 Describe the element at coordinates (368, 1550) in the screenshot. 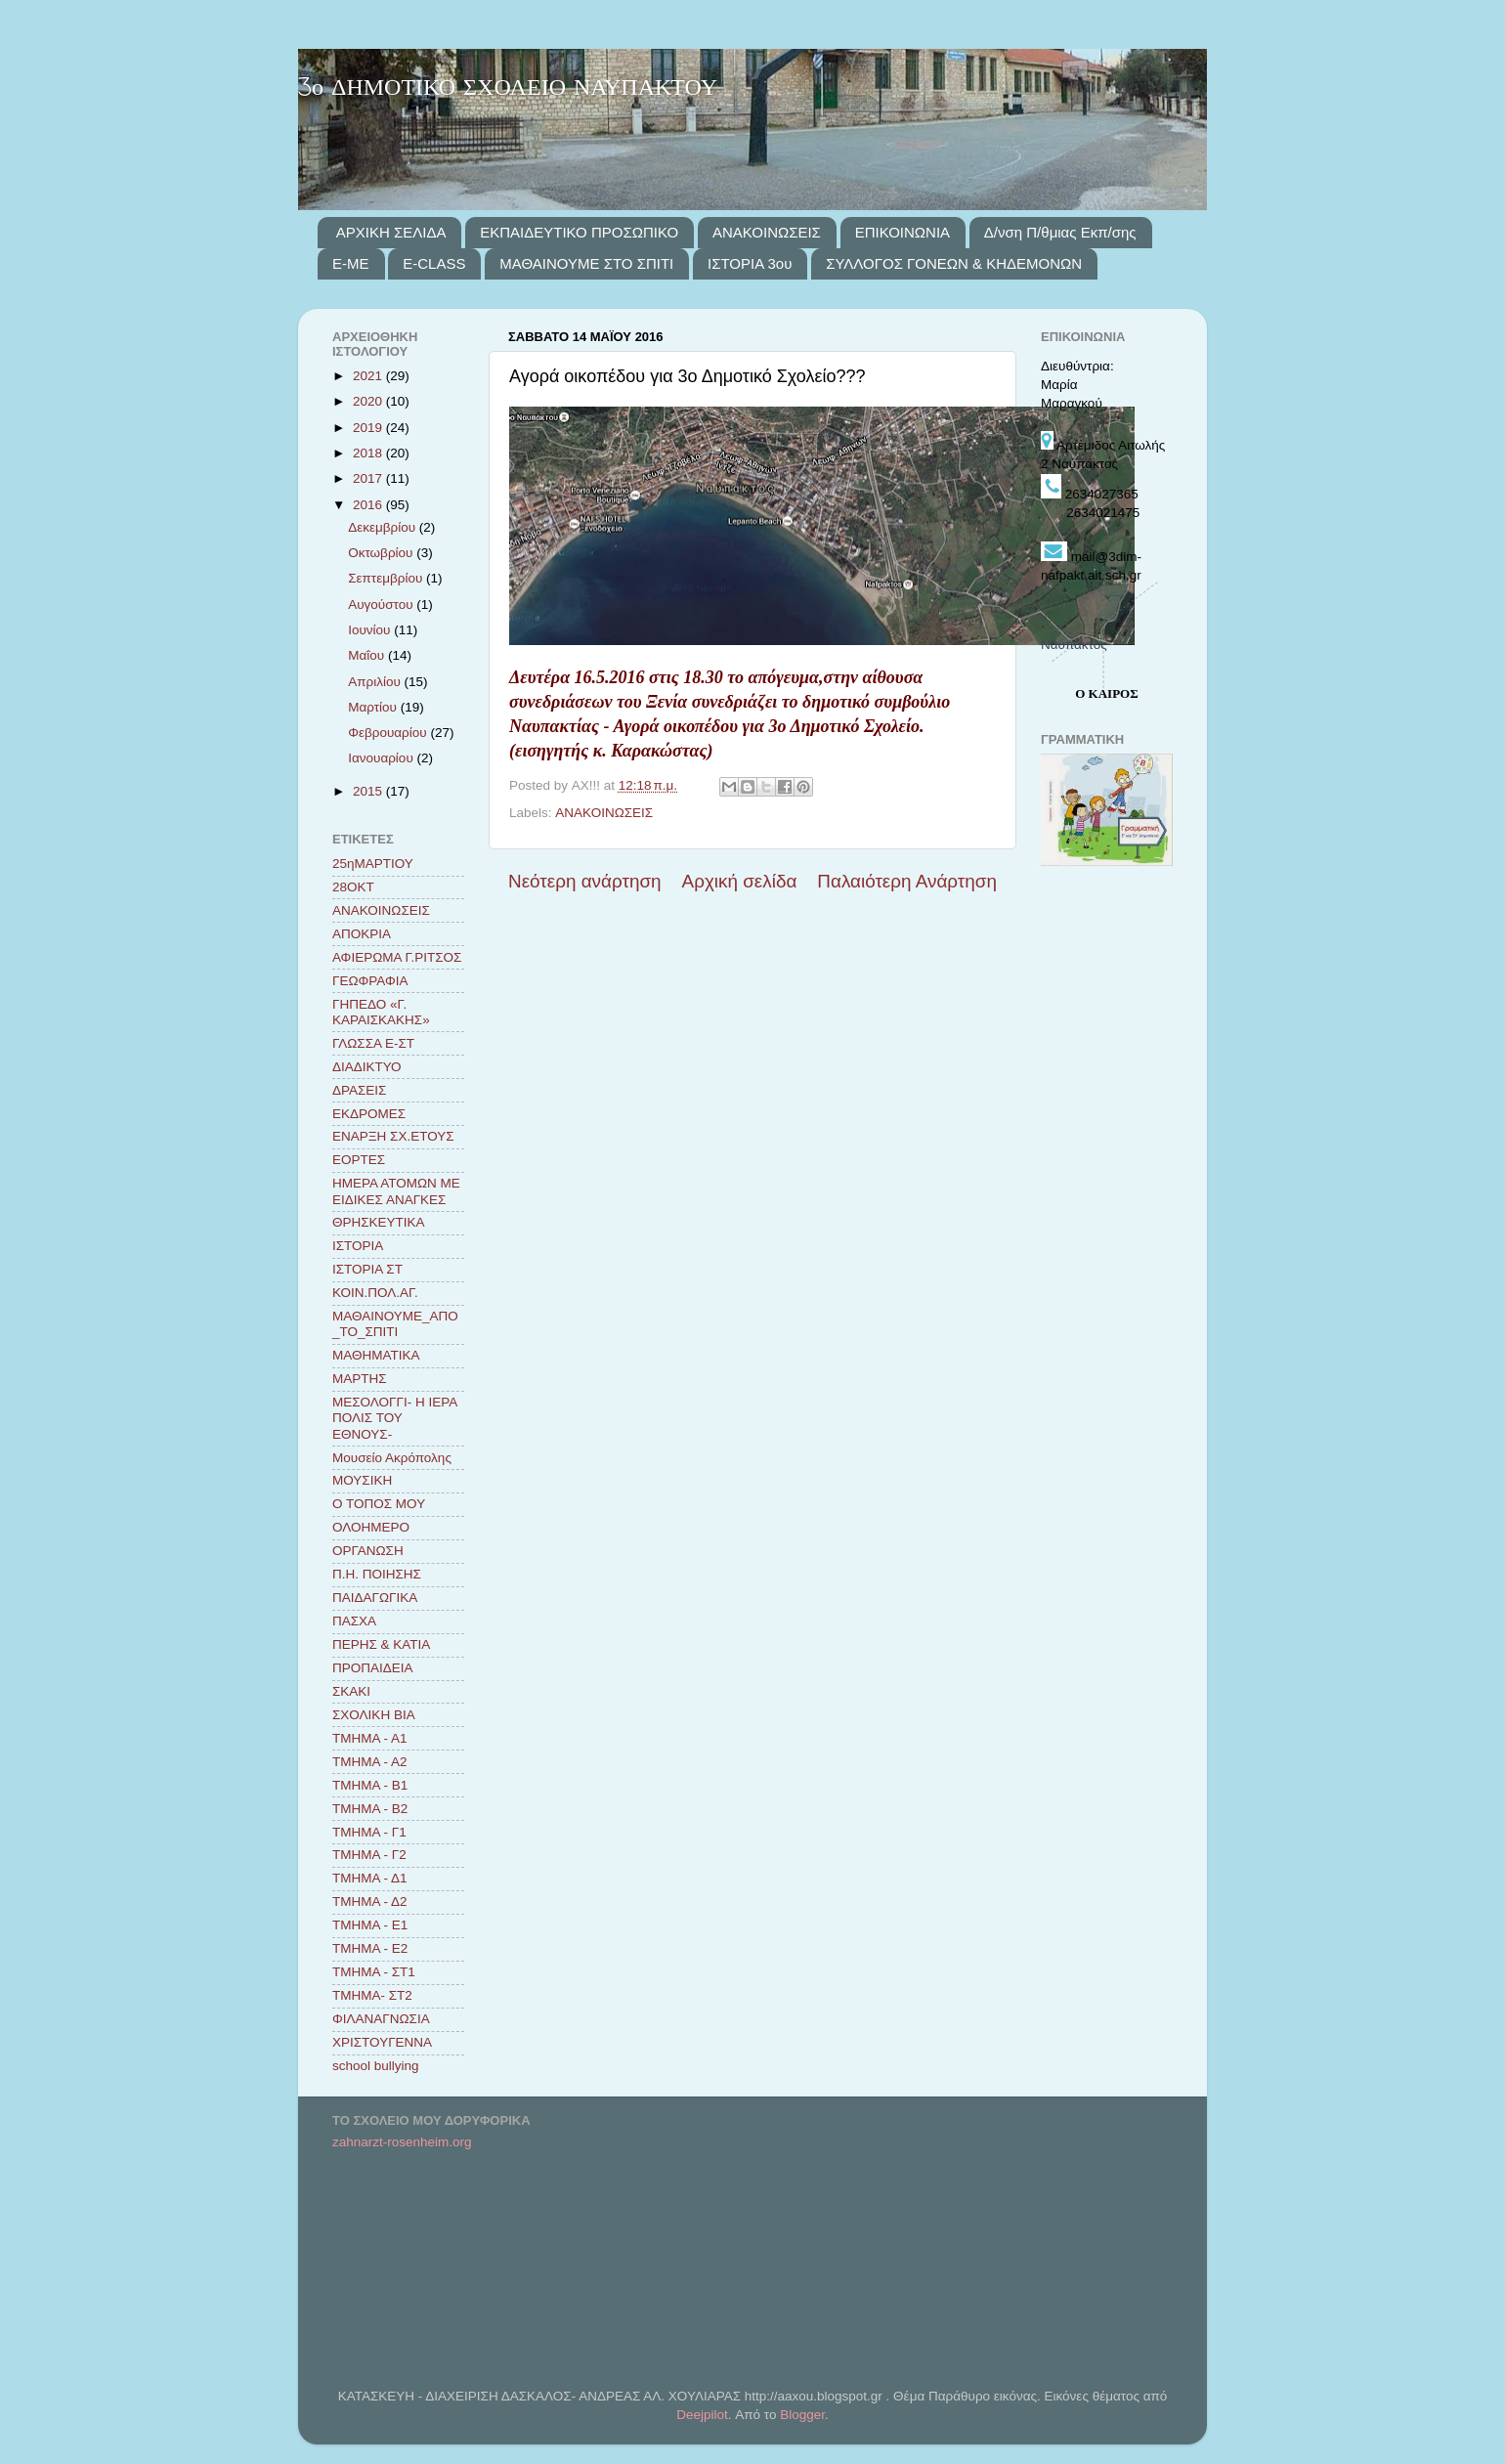

I see `ΟΡΓΑΝΩΣΗ` at that location.